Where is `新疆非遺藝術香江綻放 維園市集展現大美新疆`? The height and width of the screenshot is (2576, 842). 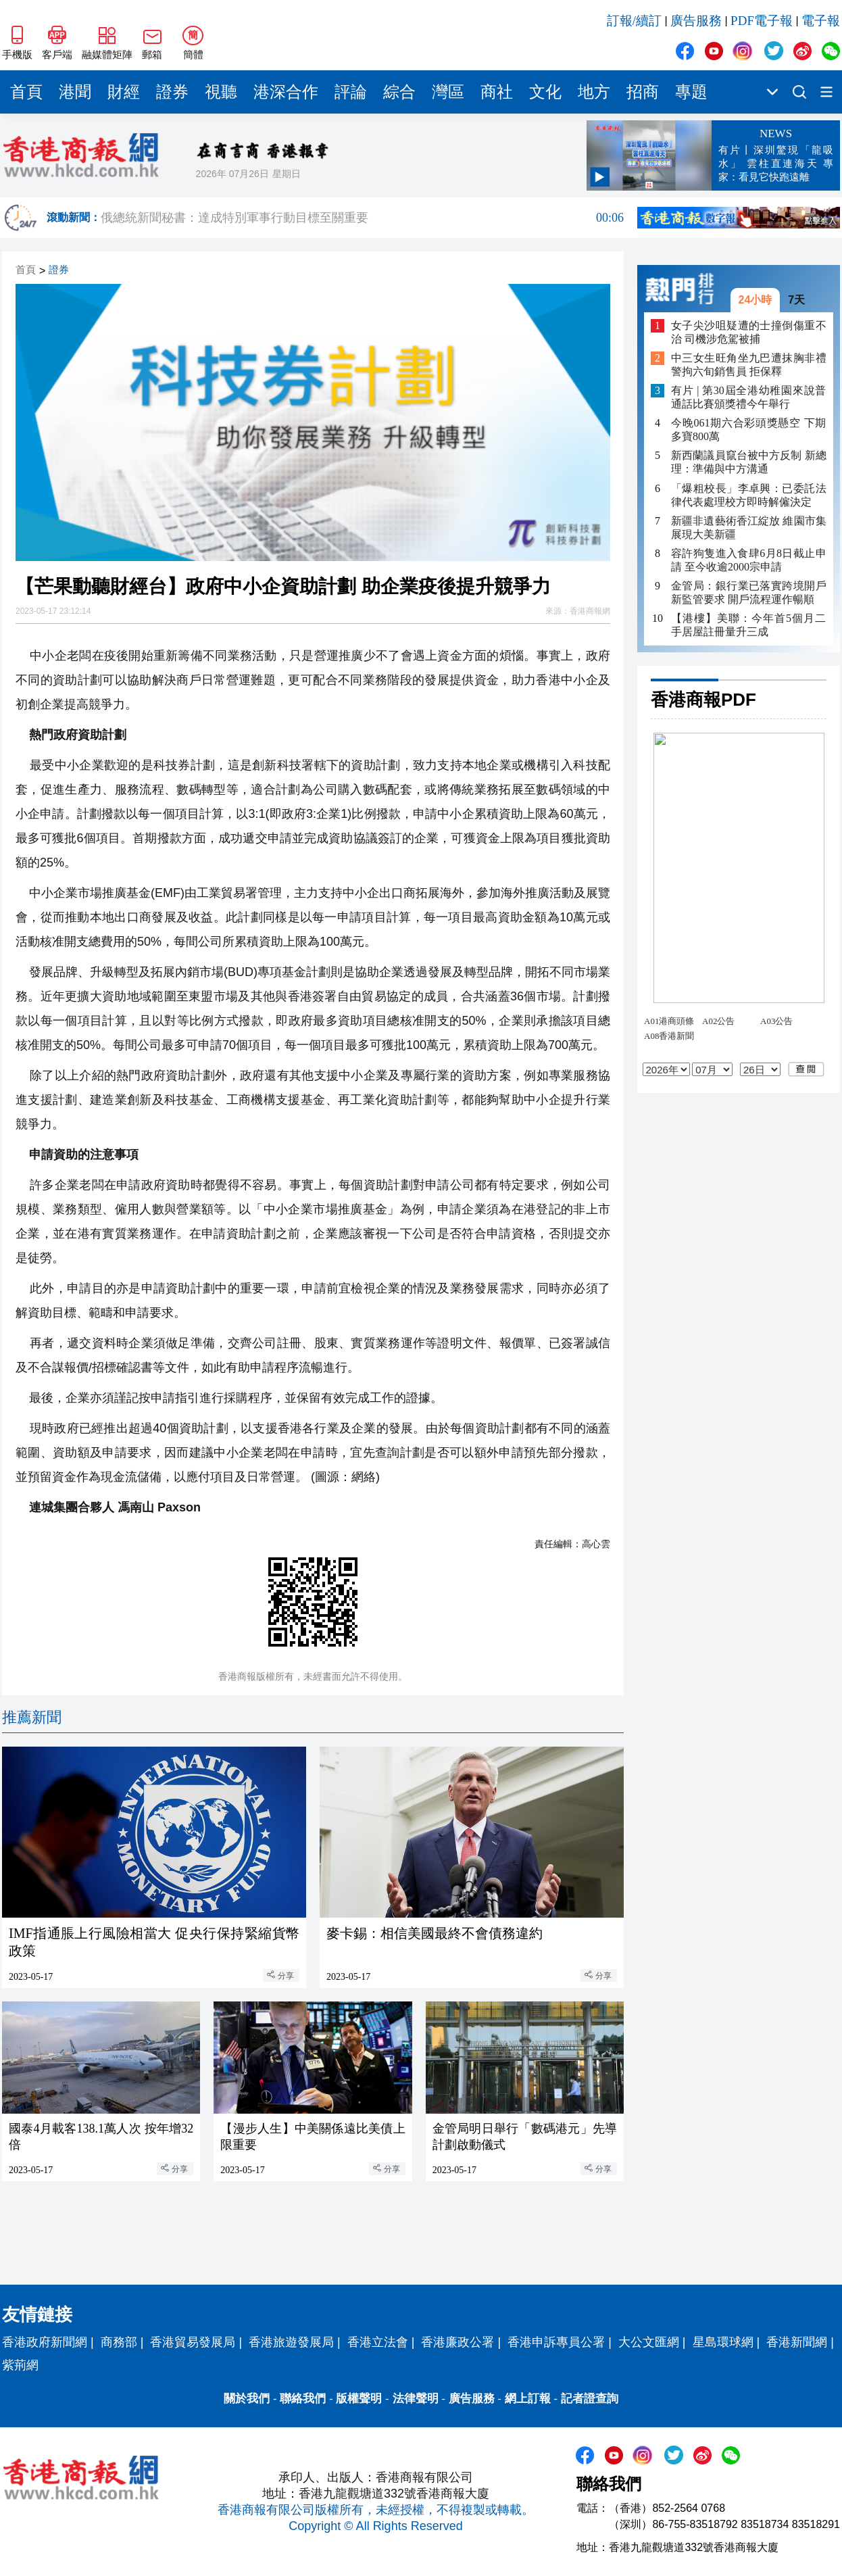 新疆非遺藝術香江綻放 維園市集展現大美新疆 is located at coordinates (748, 527).